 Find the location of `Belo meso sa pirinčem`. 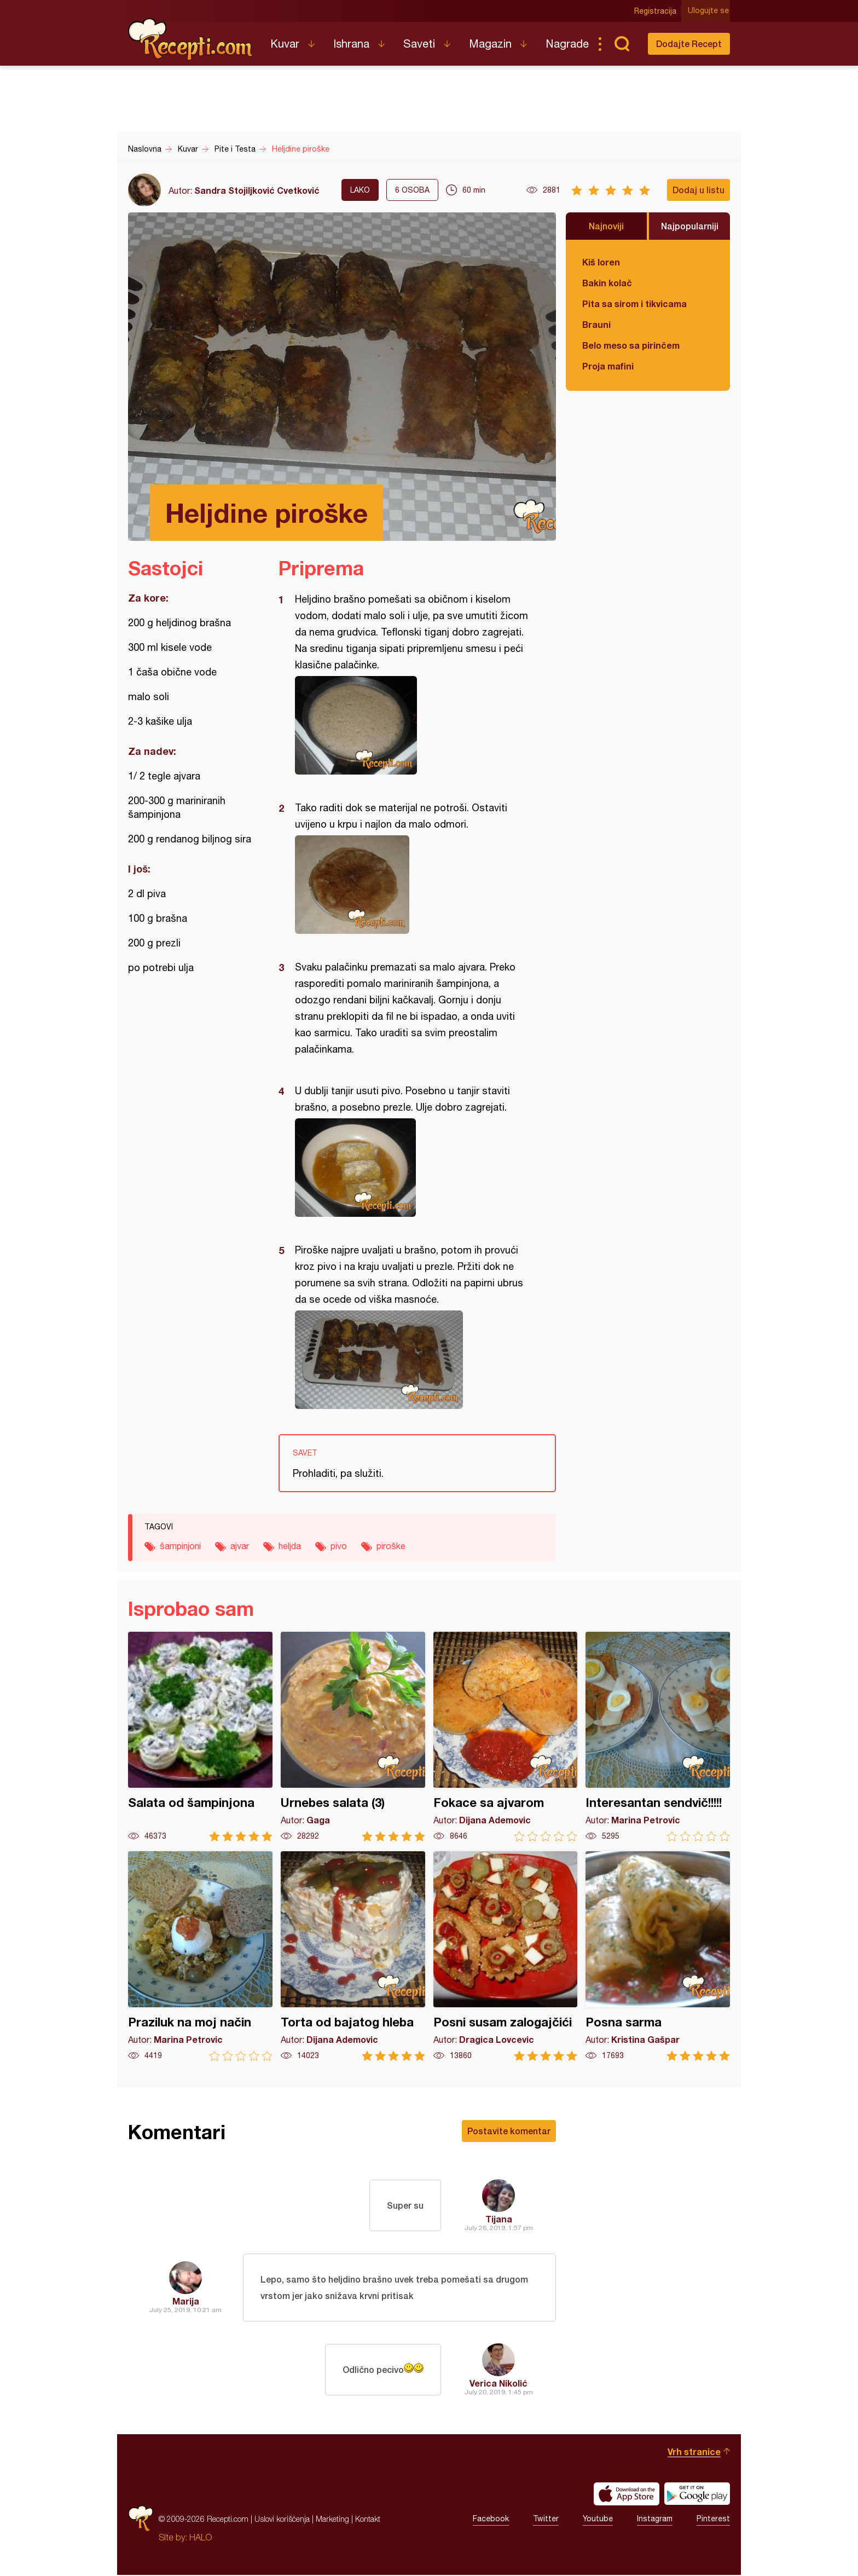

Belo meso sa pirinčem is located at coordinates (631, 345).